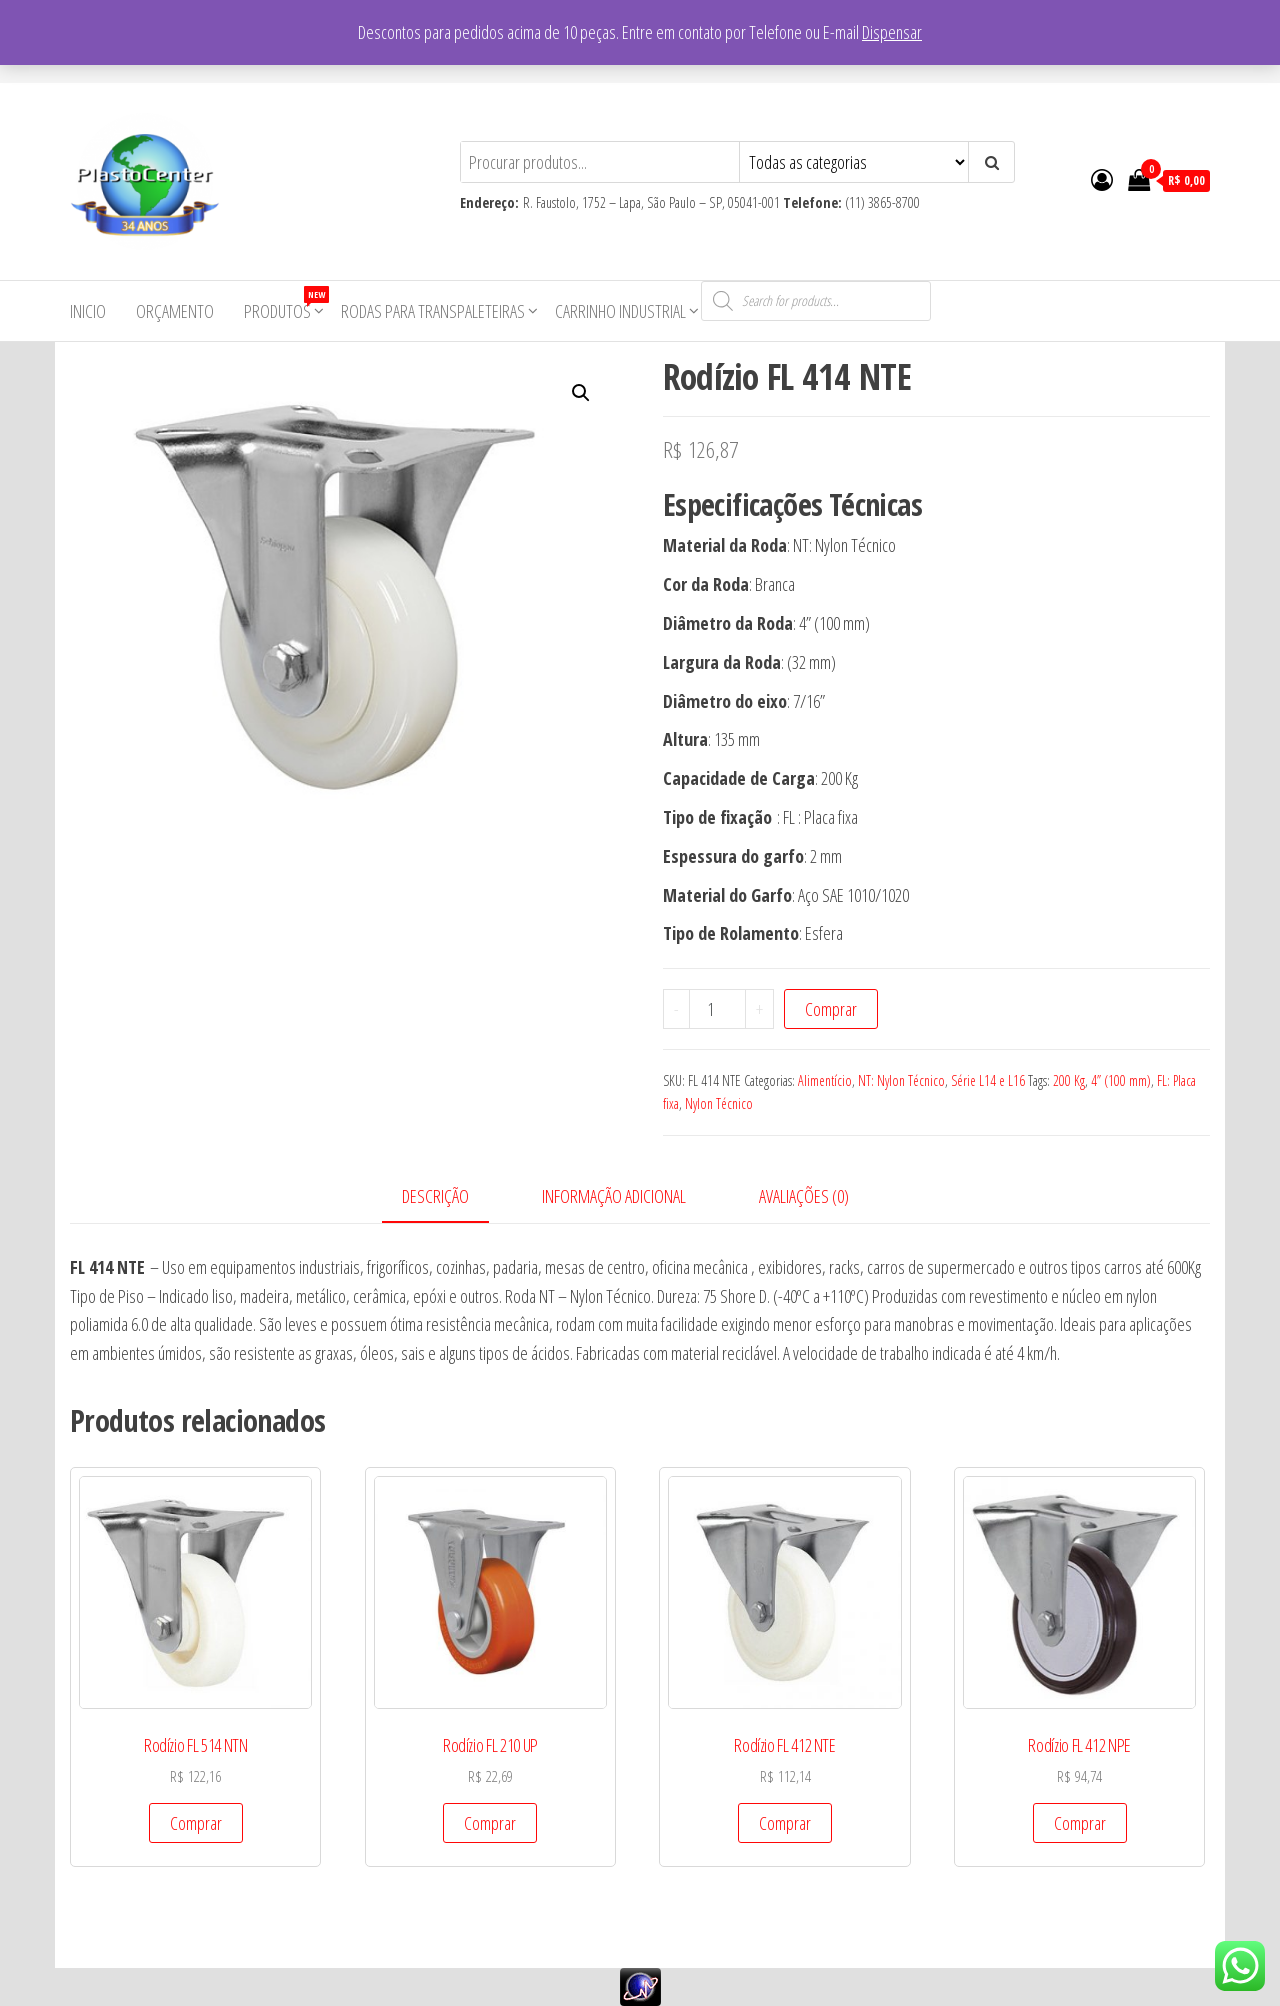 The height and width of the screenshot is (2006, 1280). I want to click on Orçamento, so click(175, 311).